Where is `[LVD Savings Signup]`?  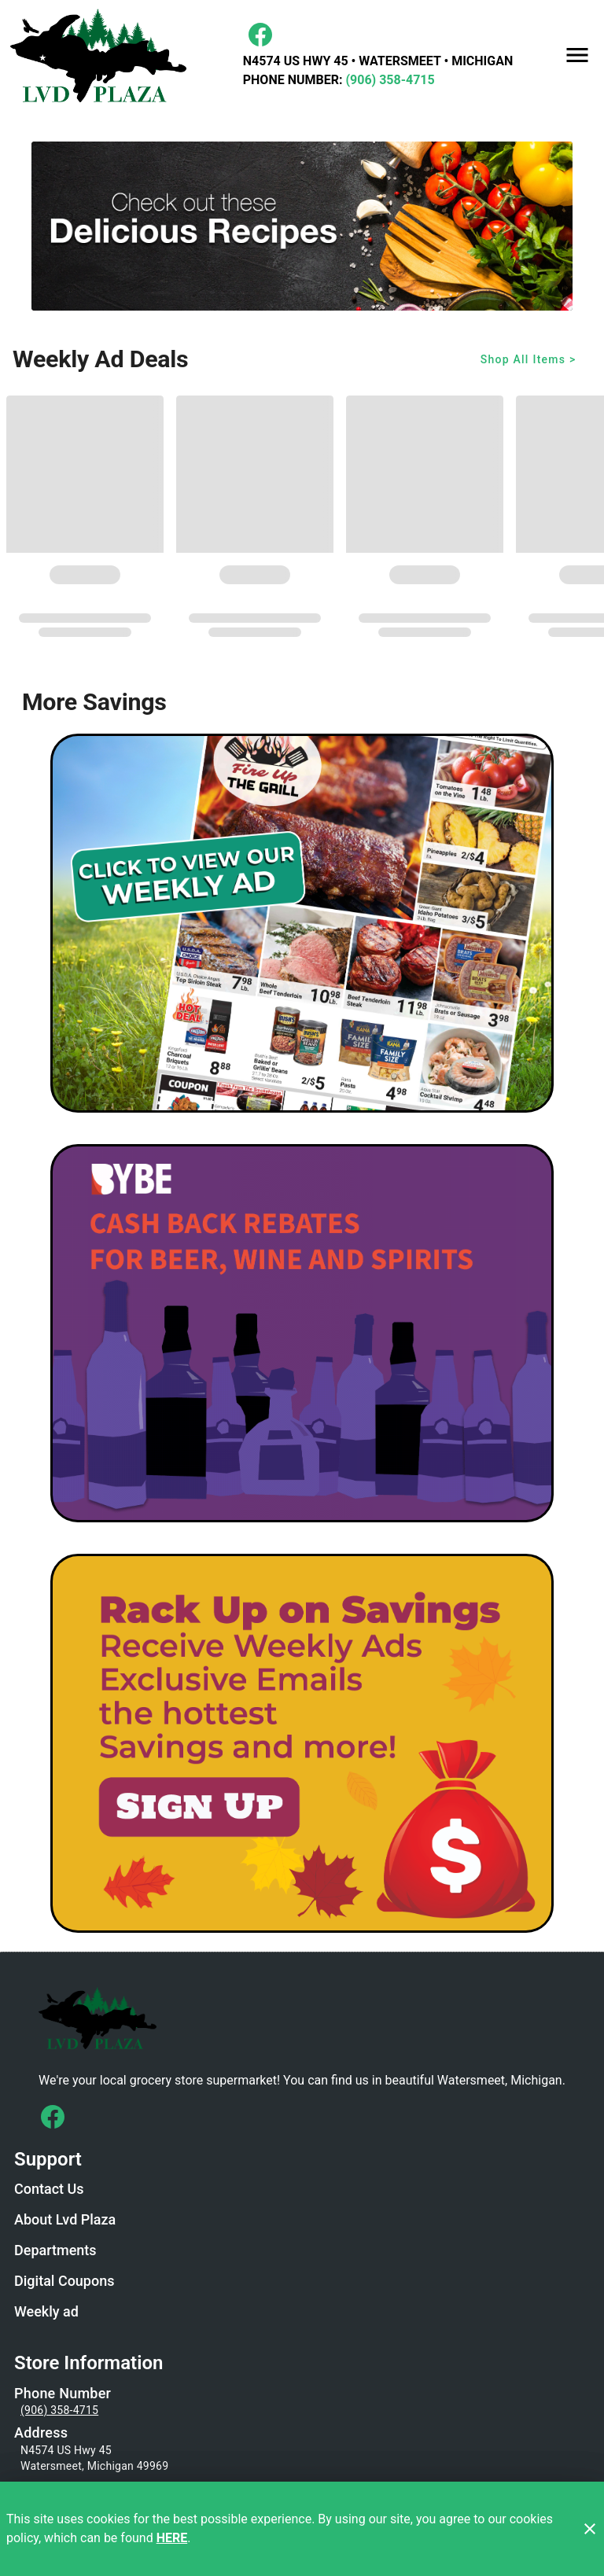
[LVD Savings Signup] is located at coordinates (302, 1743).